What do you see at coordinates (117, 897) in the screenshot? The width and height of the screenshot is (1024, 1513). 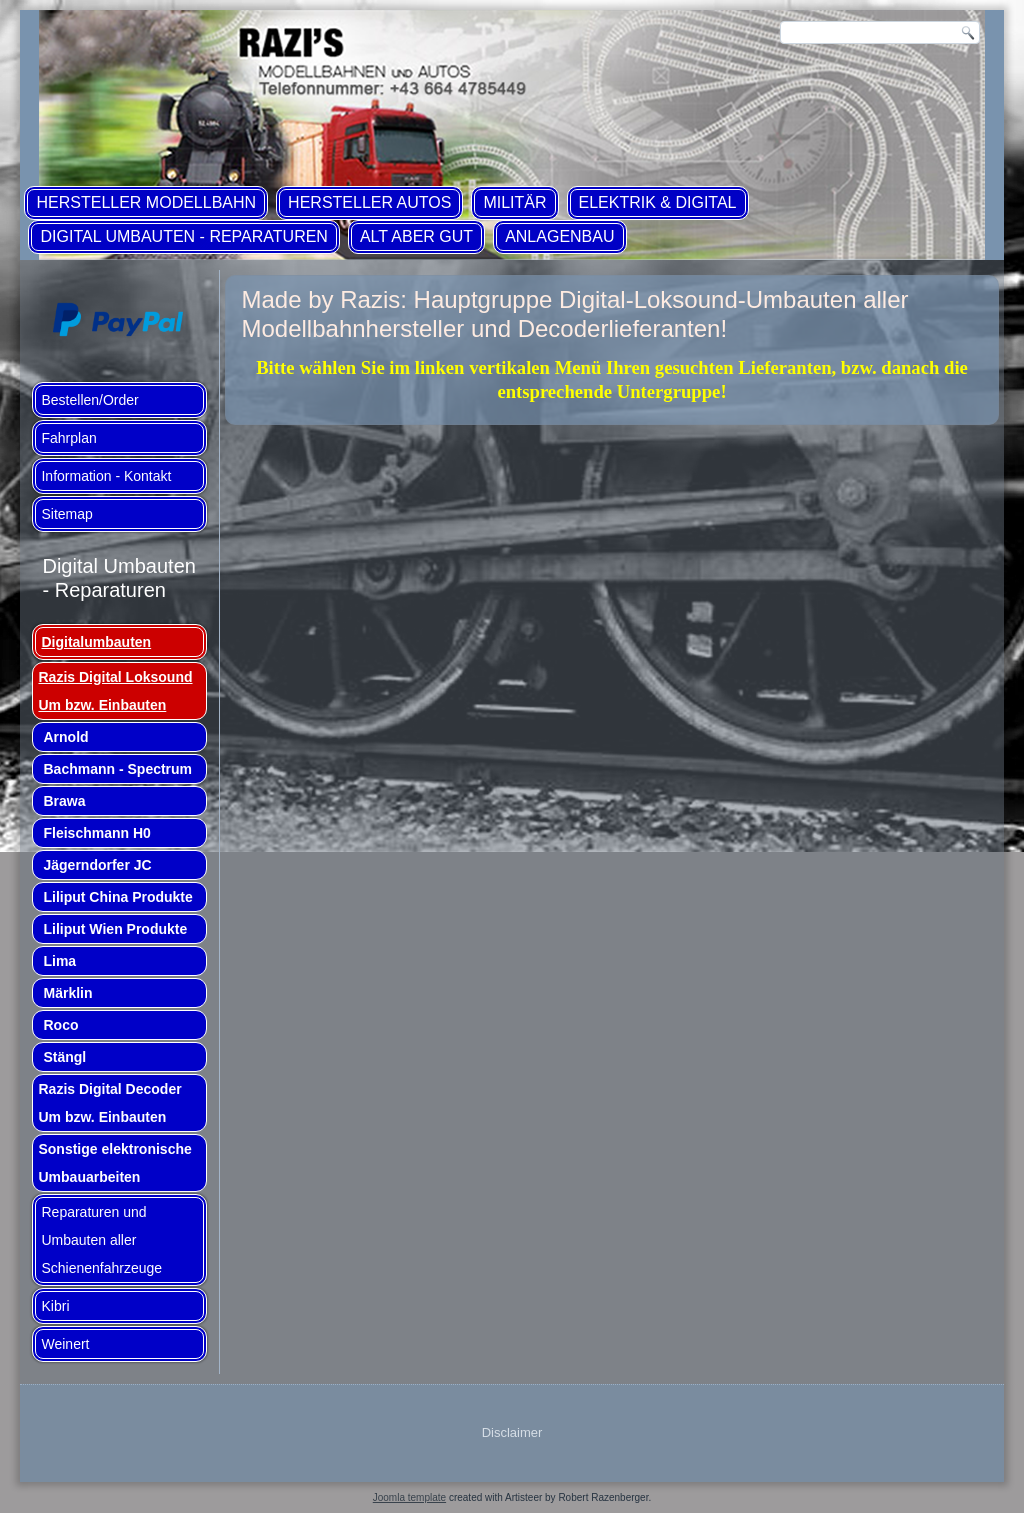 I see `Liliput China Produkte` at bounding box center [117, 897].